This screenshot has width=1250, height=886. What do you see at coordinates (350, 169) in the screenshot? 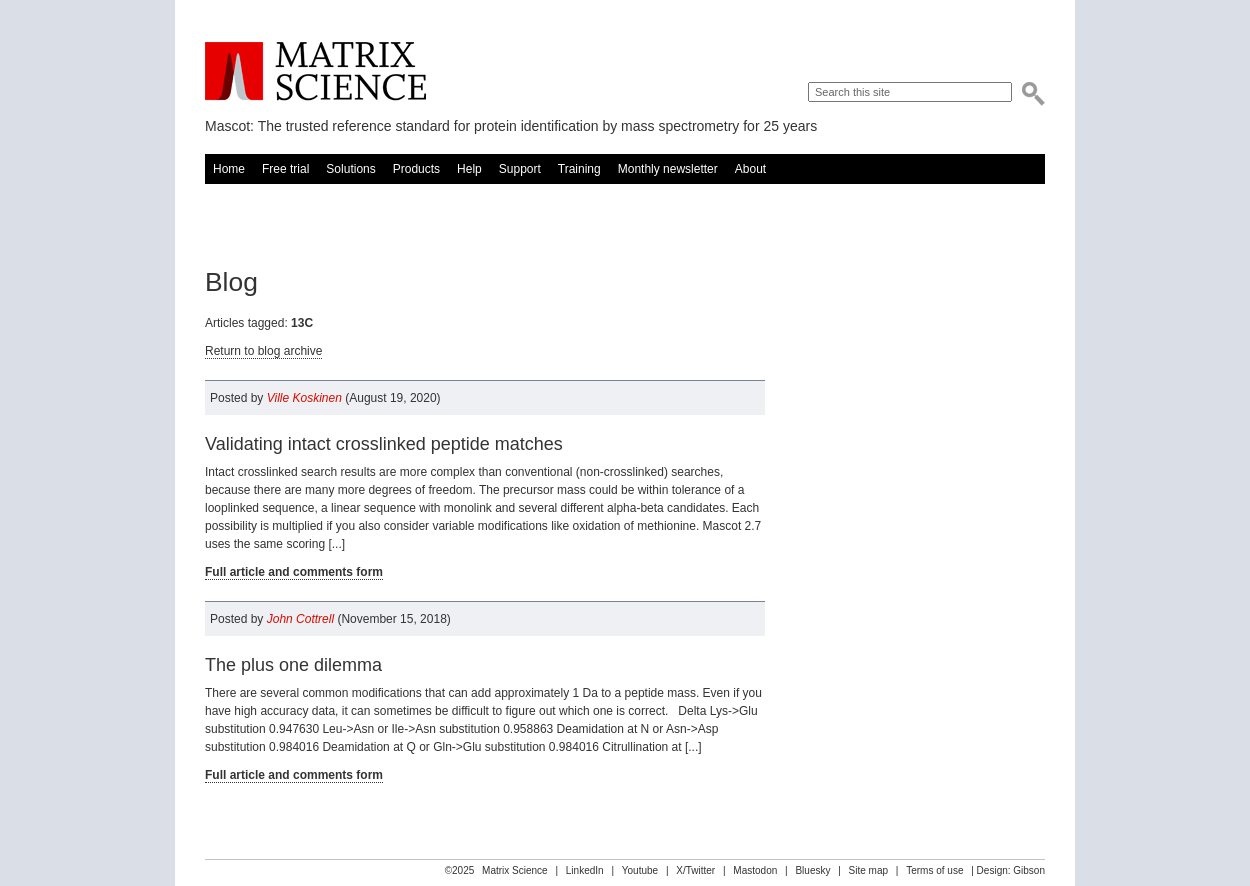
I see `Solutions` at bounding box center [350, 169].